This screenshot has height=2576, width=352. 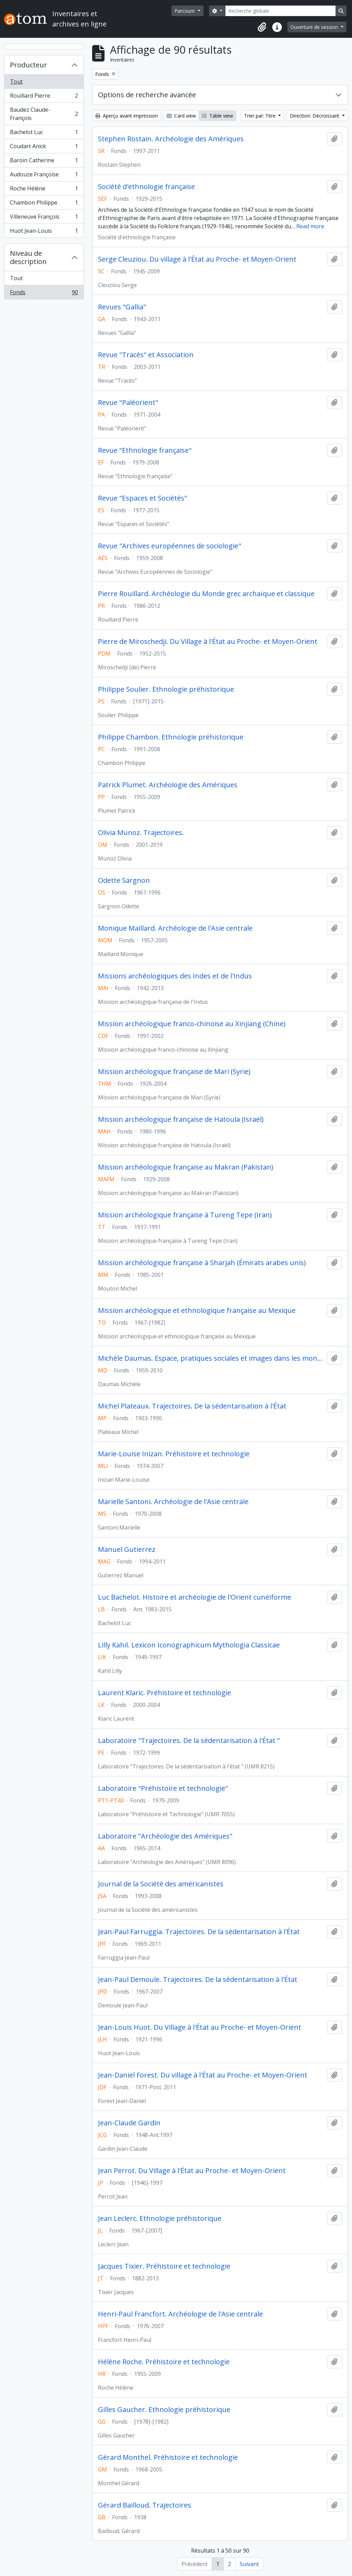 I want to click on Mission archéologique française de Hatoula (Israël), so click(x=181, y=1119).